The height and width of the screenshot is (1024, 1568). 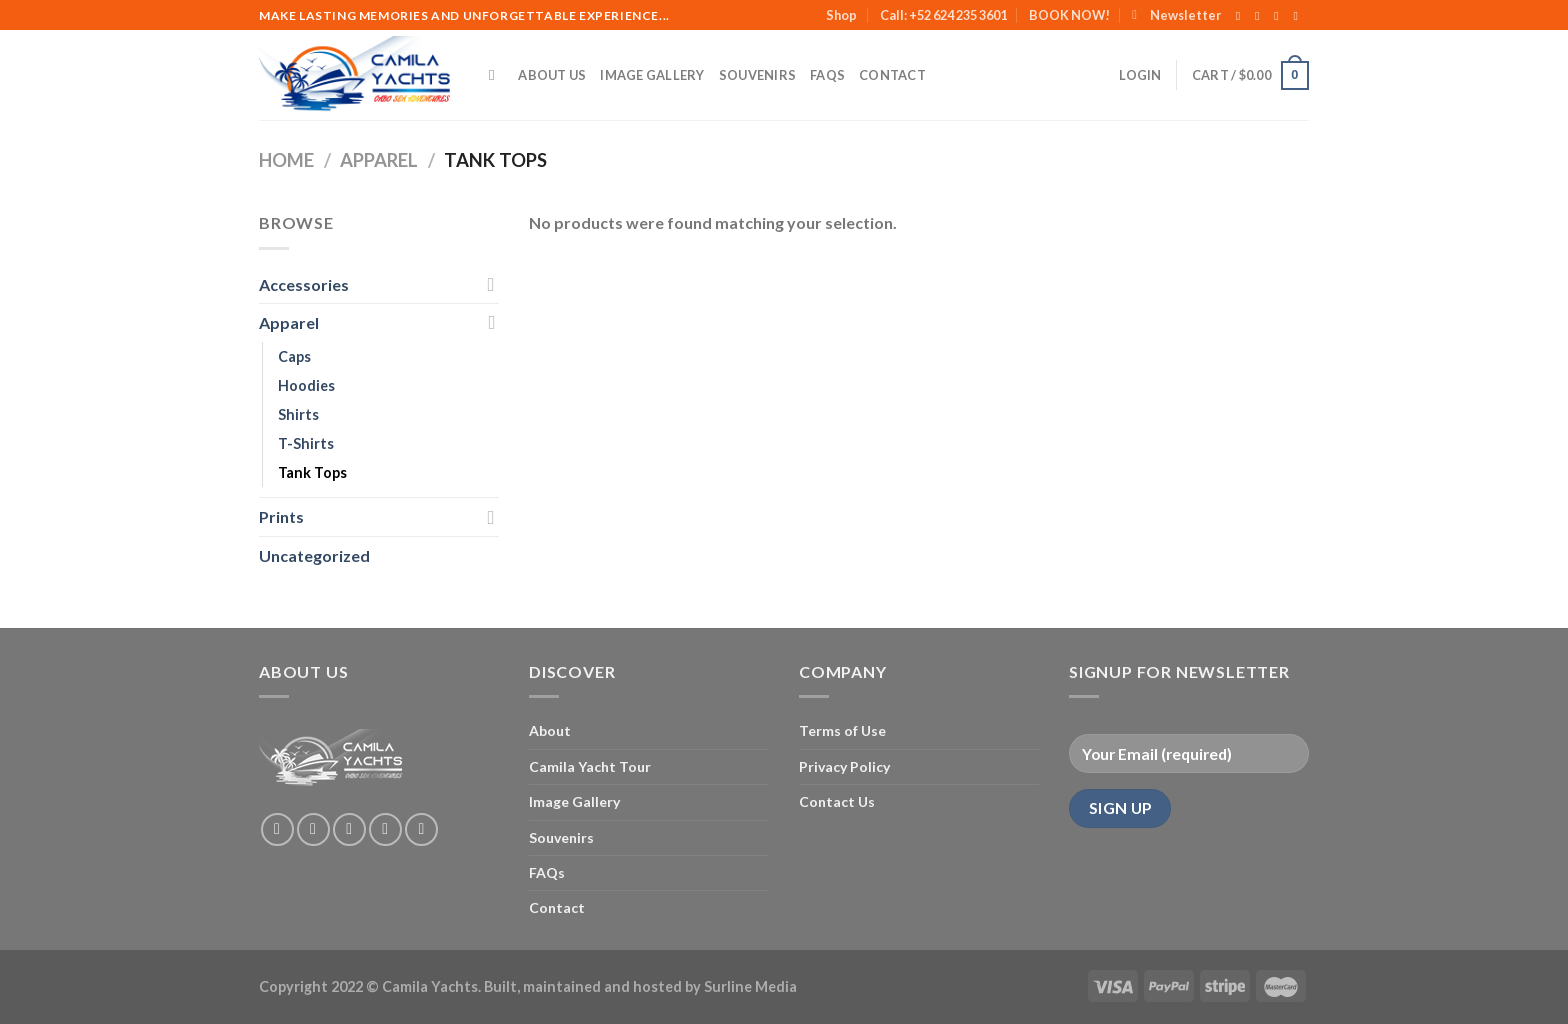 What do you see at coordinates (298, 414) in the screenshot?
I see `Shirts` at bounding box center [298, 414].